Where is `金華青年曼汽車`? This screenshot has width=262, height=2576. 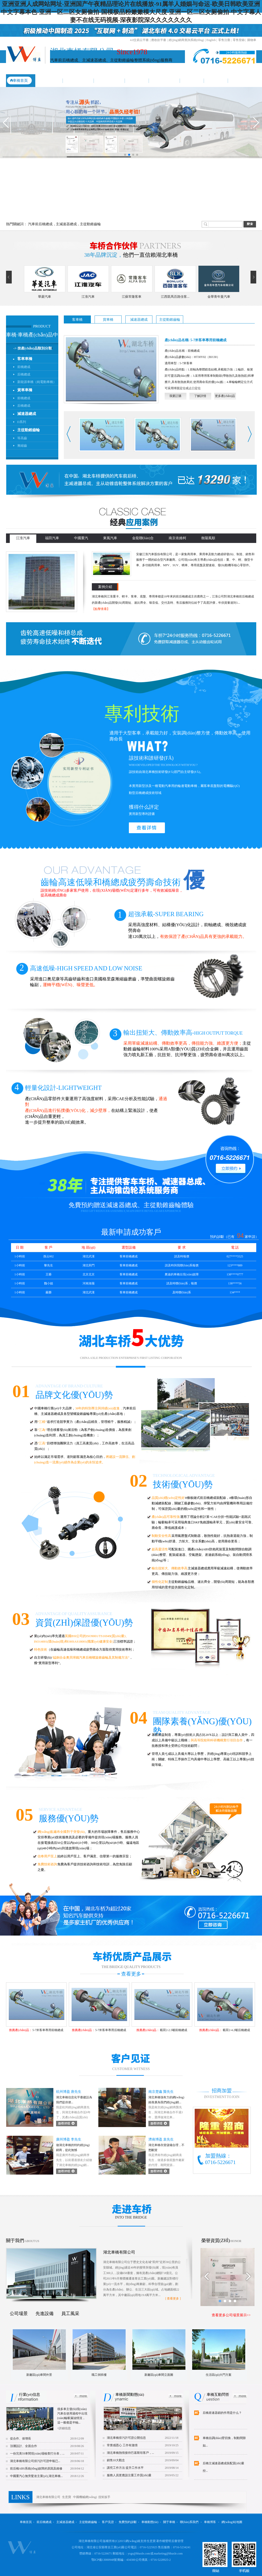
金華青年曼汽車 is located at coordinates (230, 296).